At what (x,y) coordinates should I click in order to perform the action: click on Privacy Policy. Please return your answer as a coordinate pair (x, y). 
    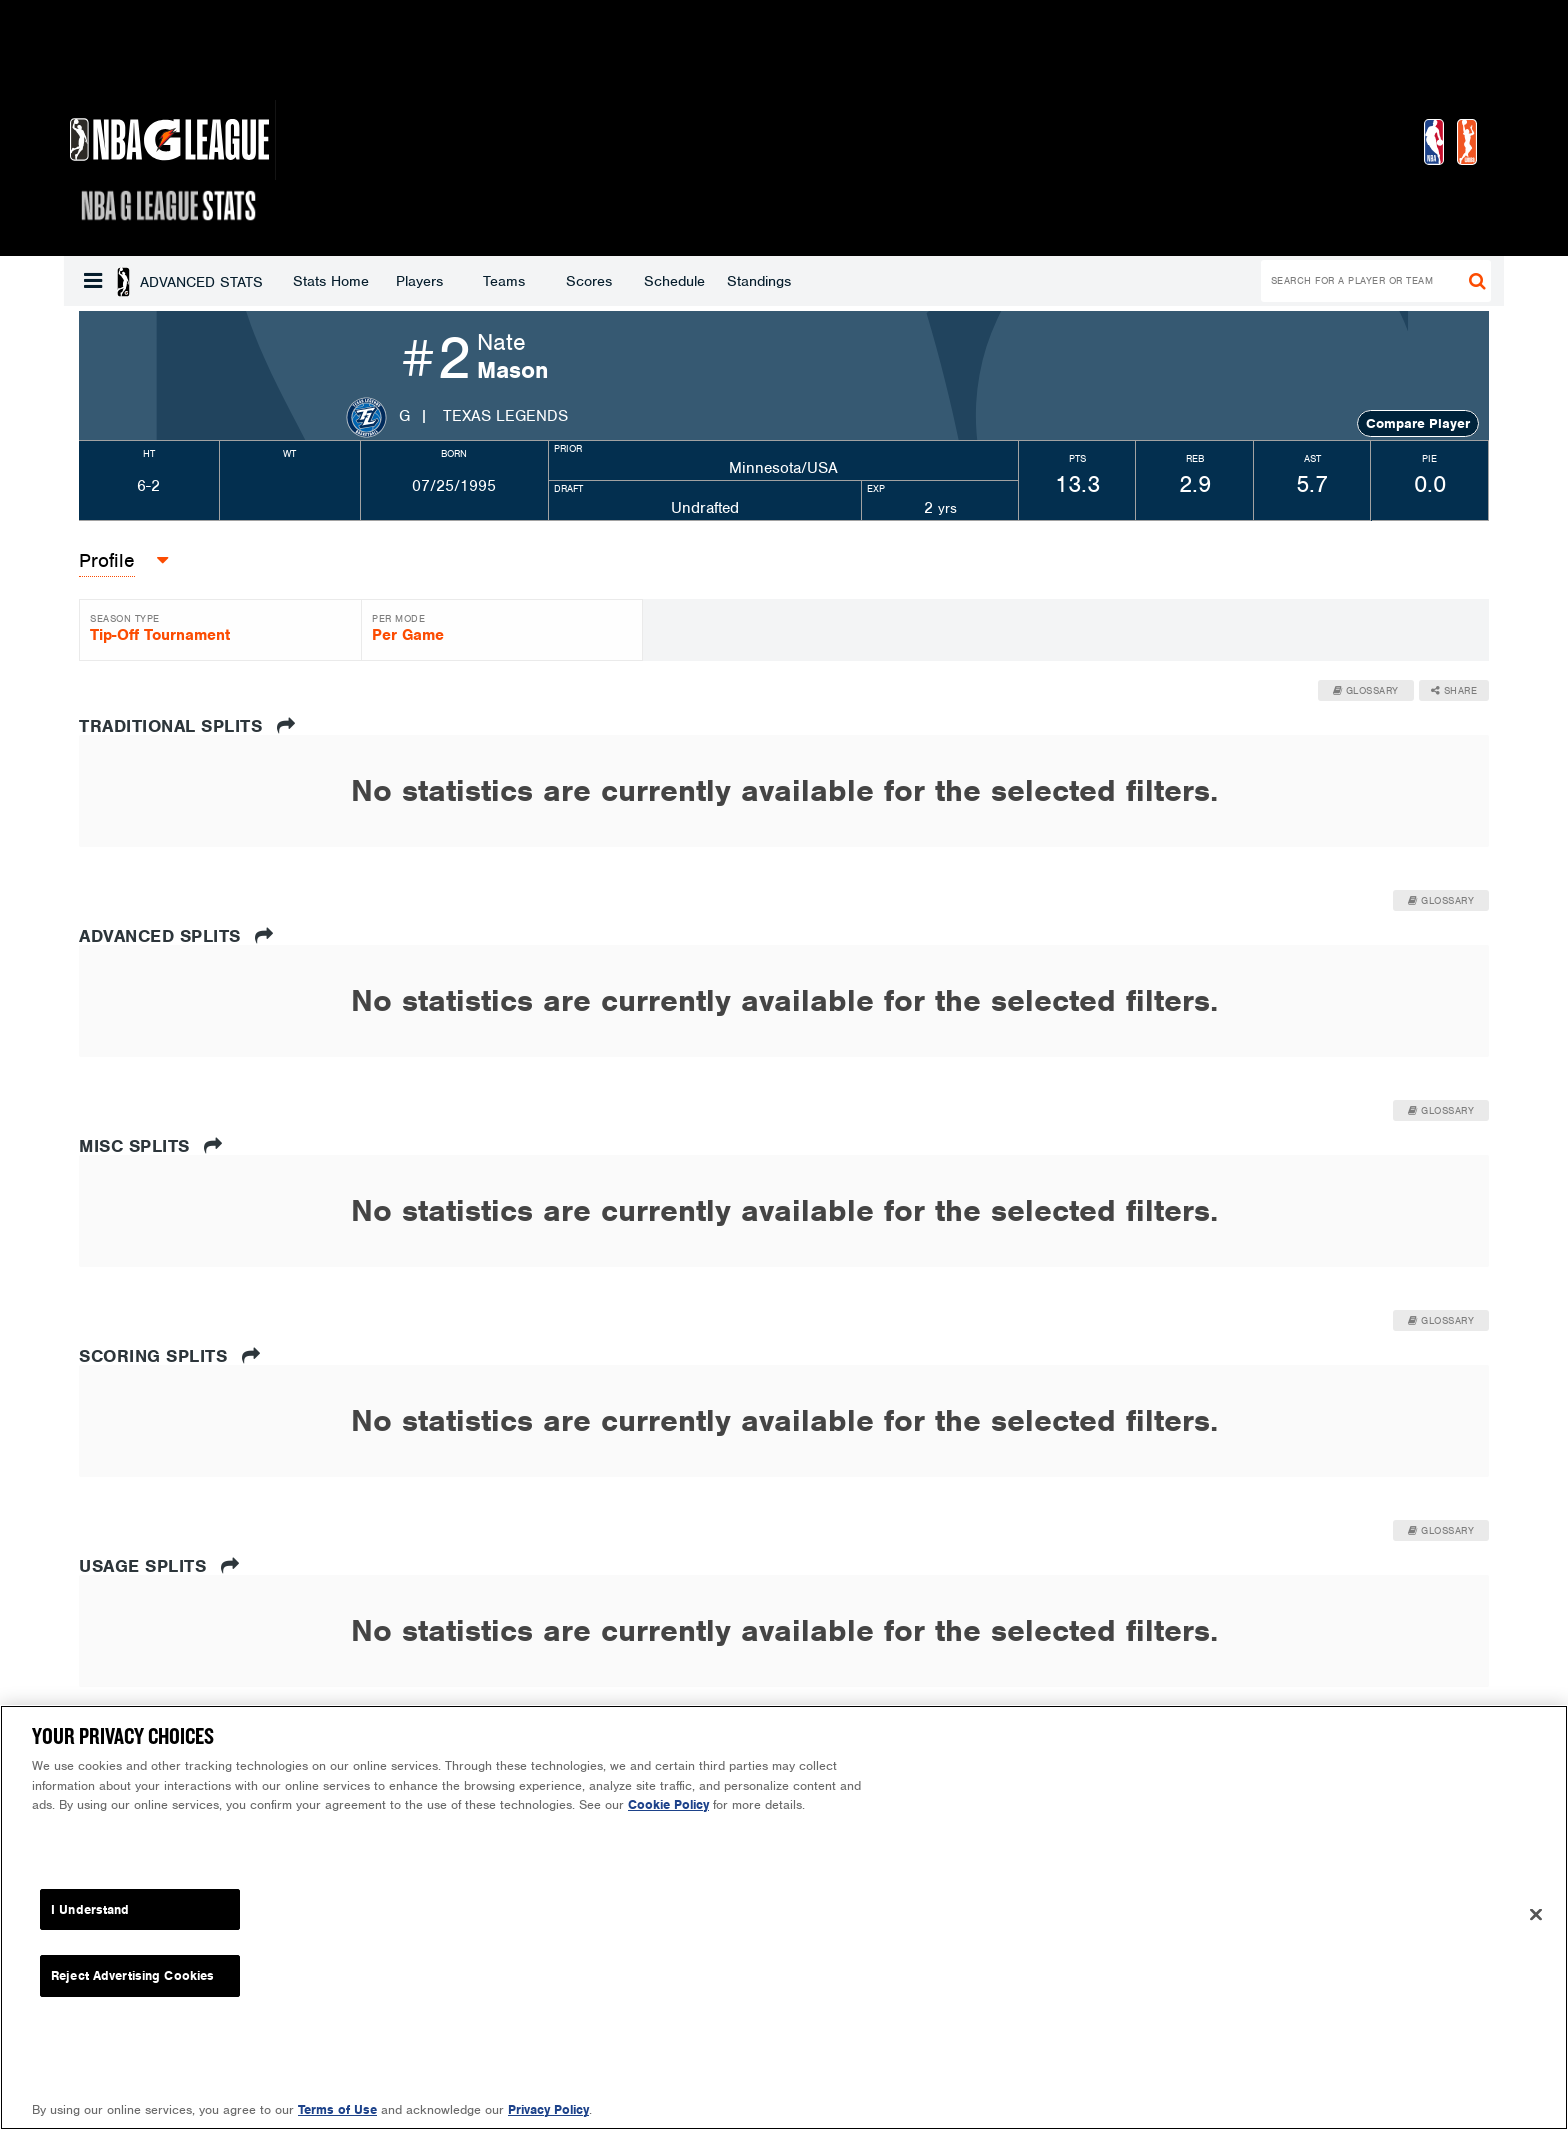
    Looking at the image, I should click on (548, 2109).